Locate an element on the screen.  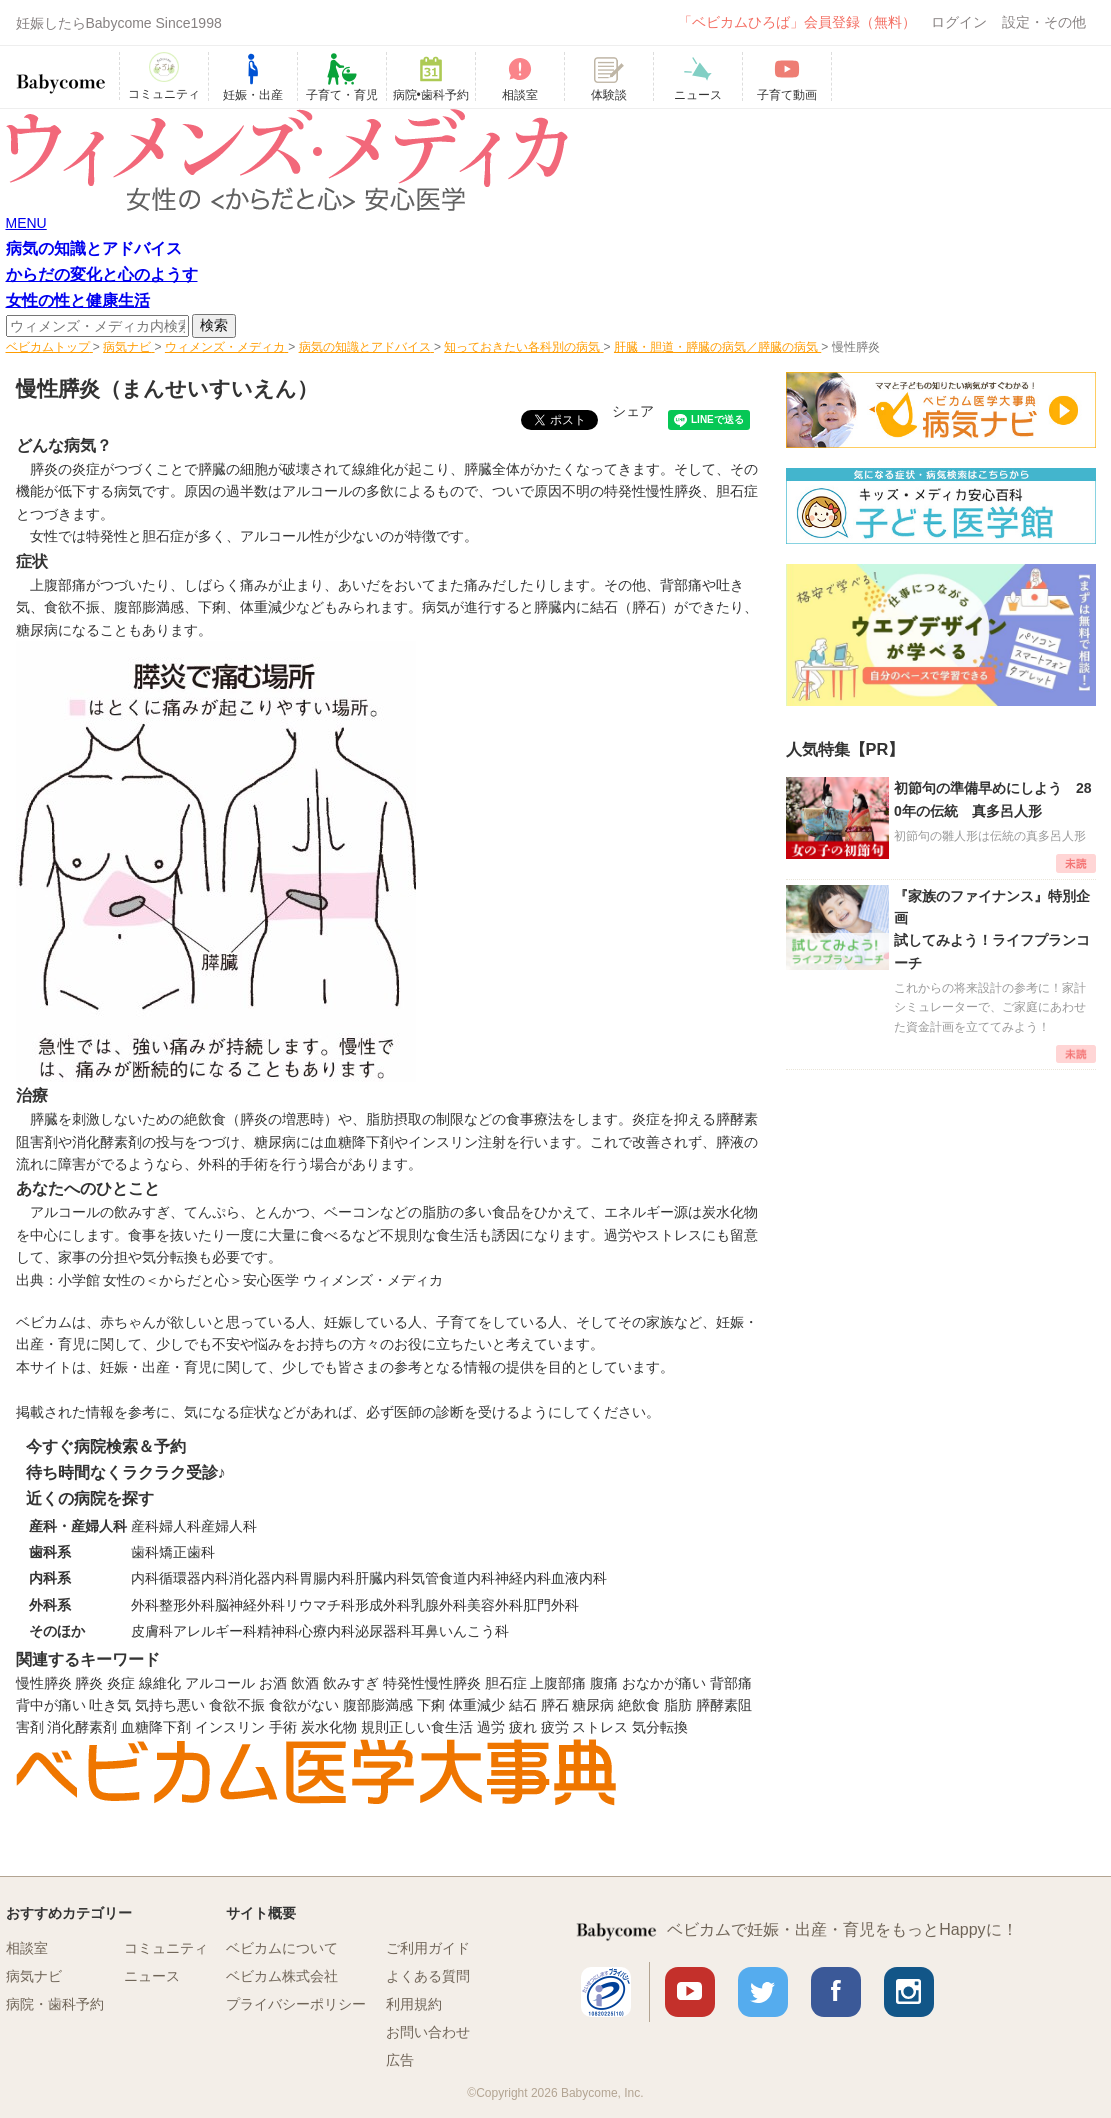
内科 is located at coordinates (145, 1578).